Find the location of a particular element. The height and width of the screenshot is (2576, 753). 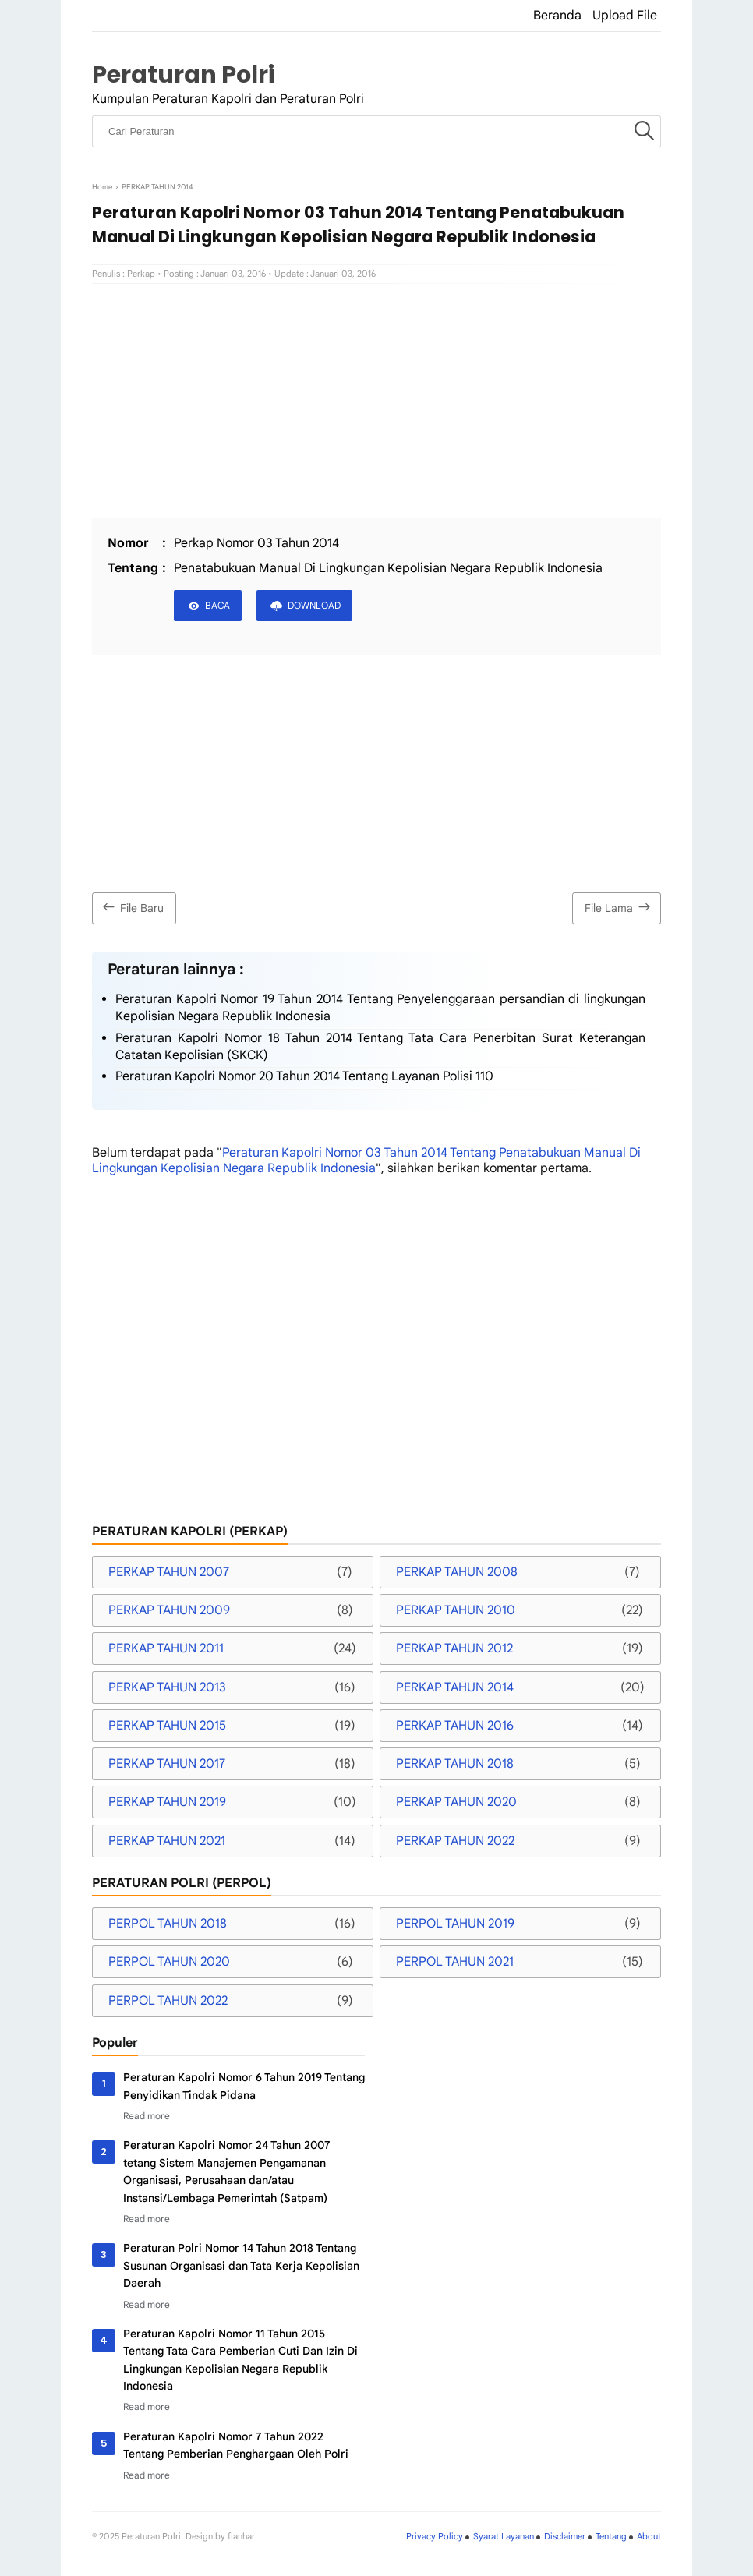

PERKAP TAHUN 2013 is located at coordinates (167, 1687).